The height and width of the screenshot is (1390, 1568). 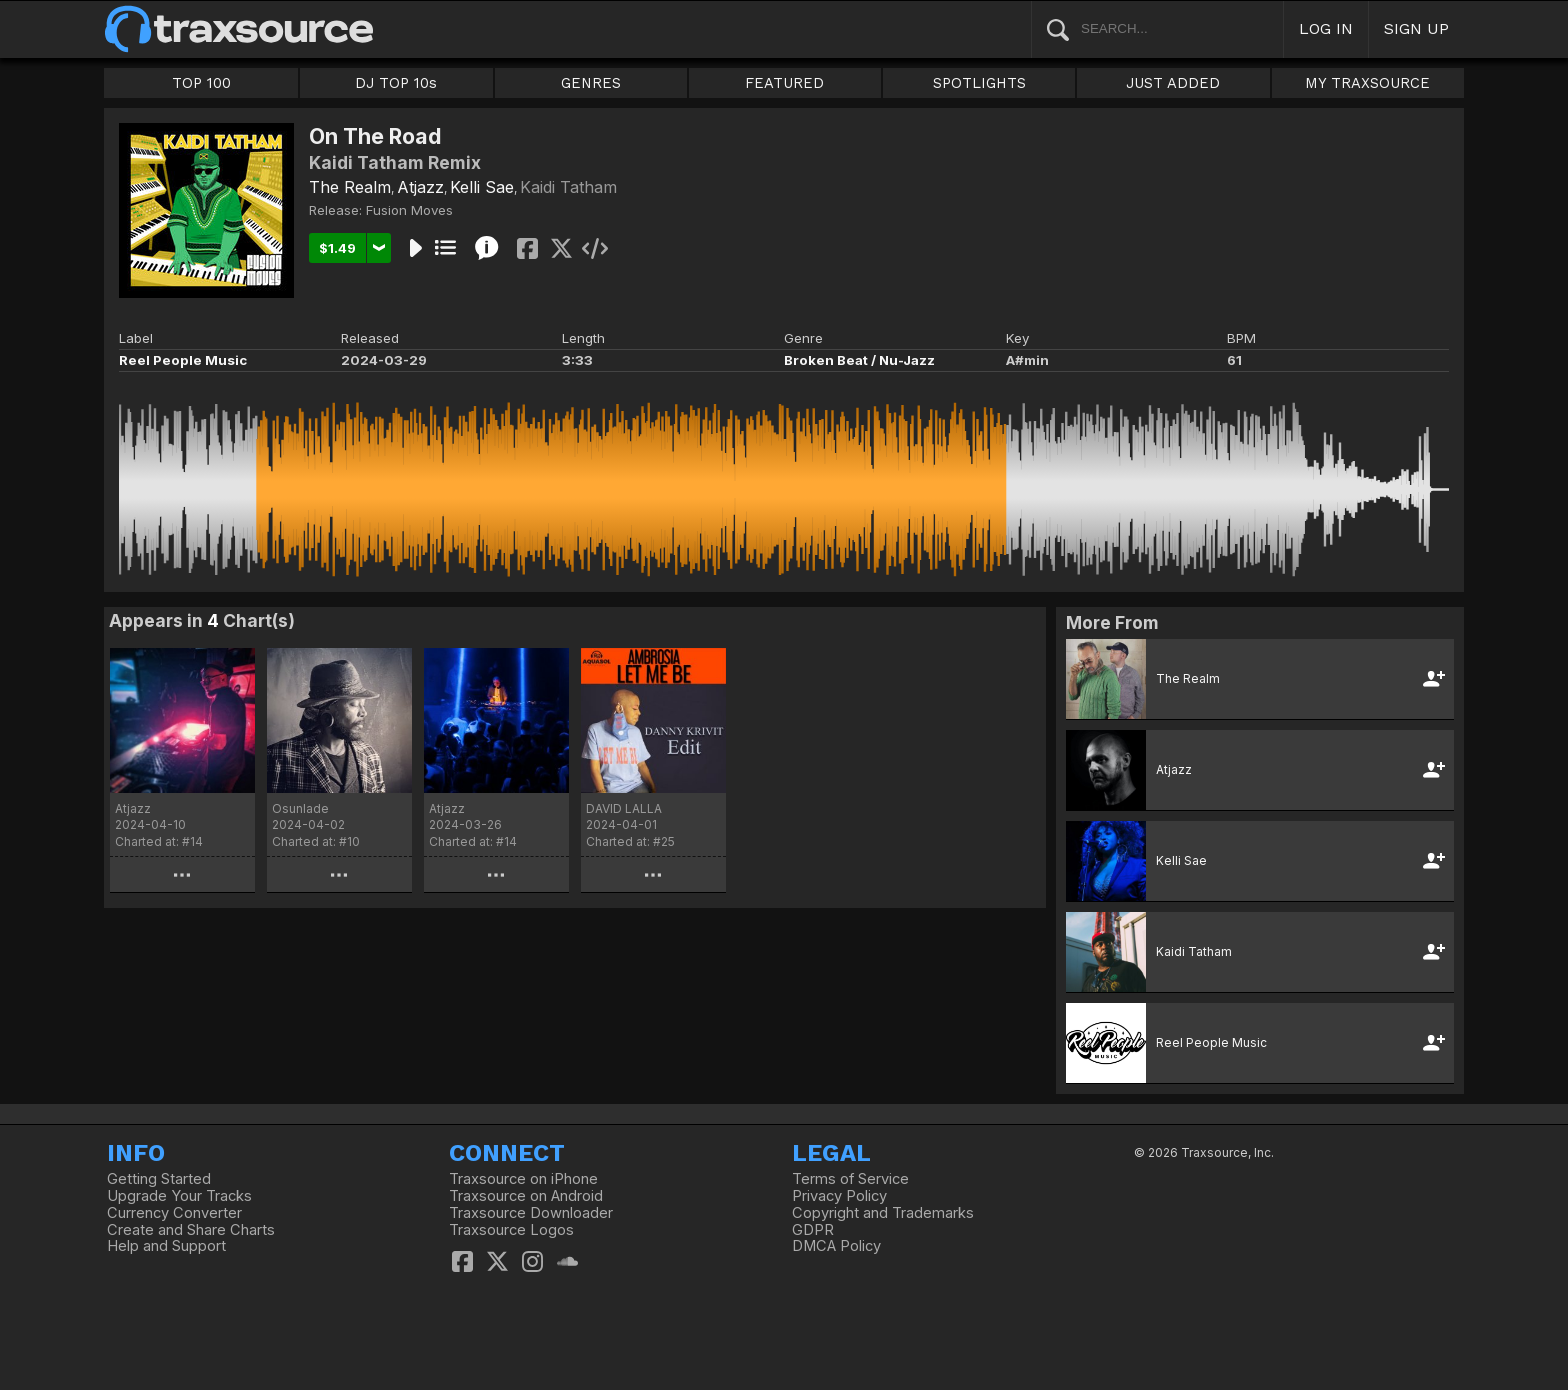 I want to click on FEATURED, so click(x=784, y=83).